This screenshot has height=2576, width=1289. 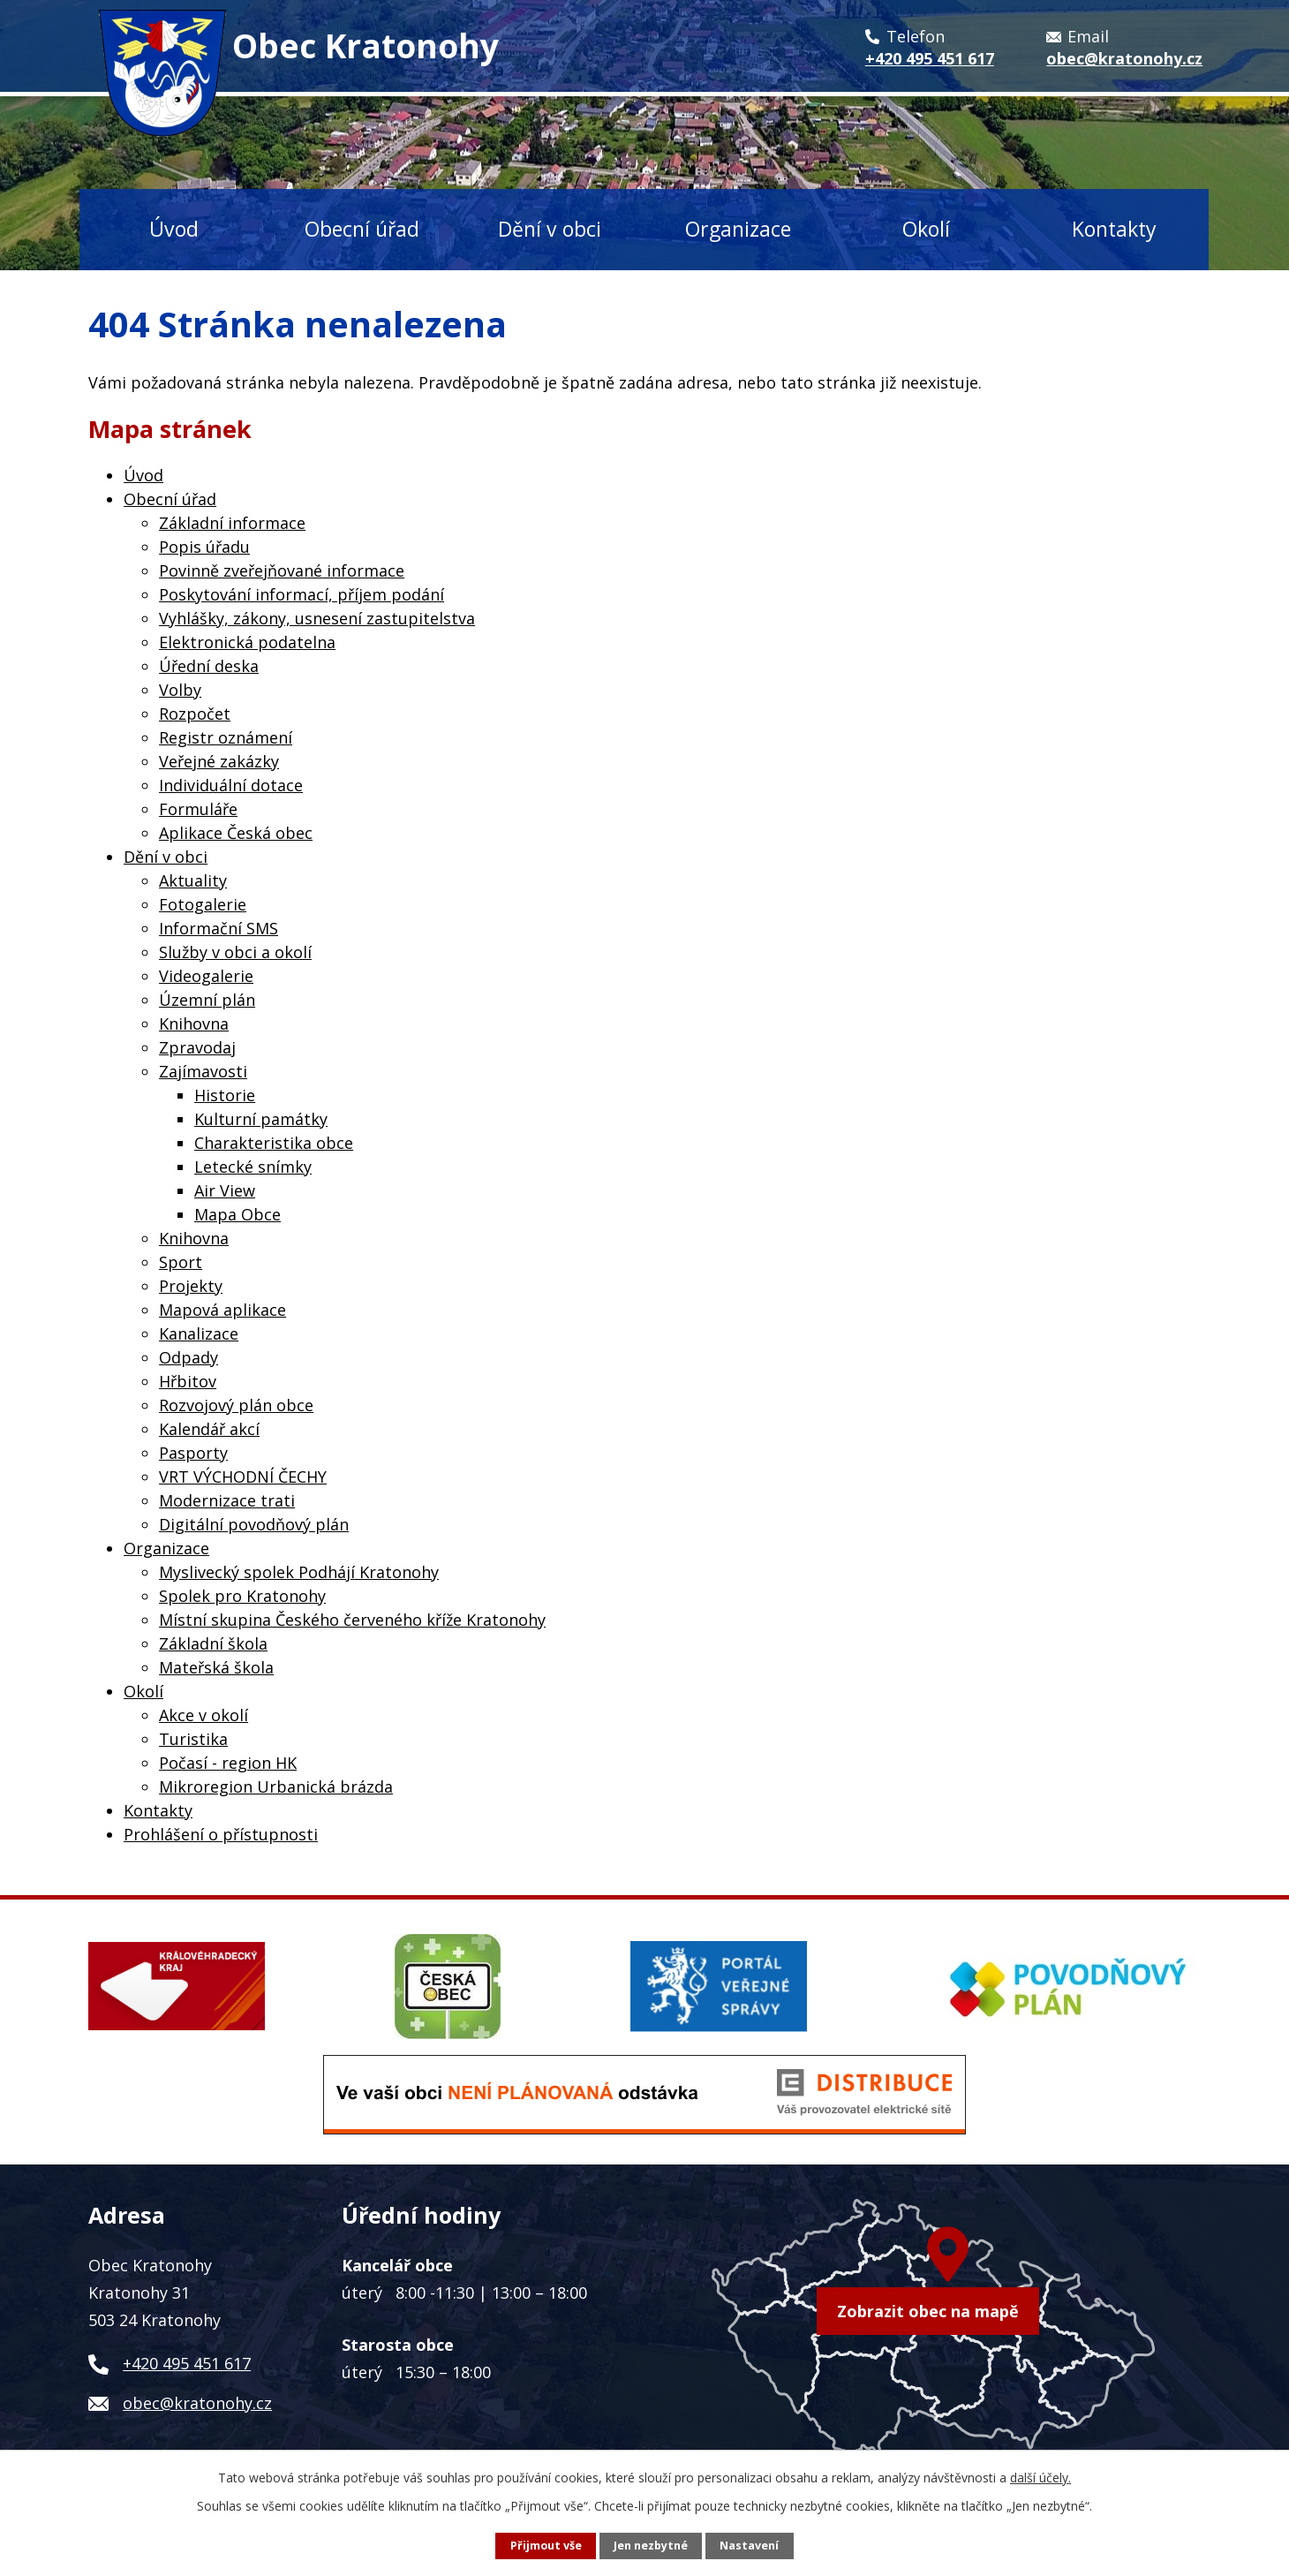 I want to click on Služby v obci a okolí, so click(x=235, y=952).